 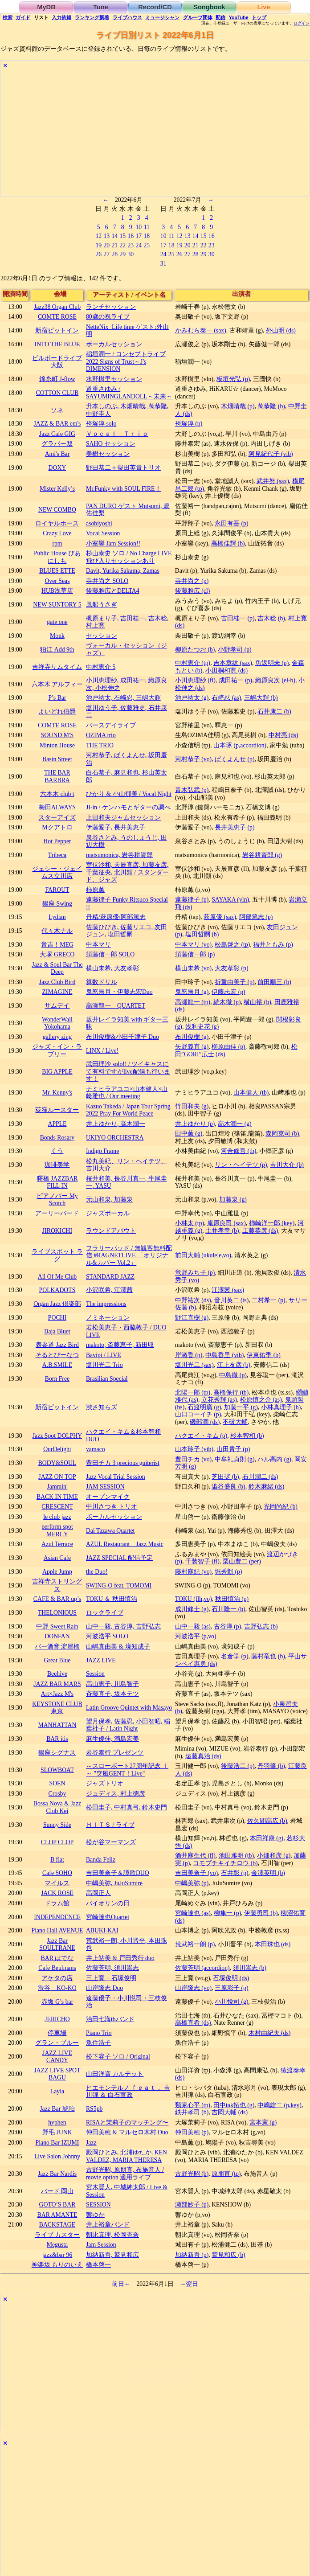 I want to click on 竹田和夫 (g), so click(x=191, y=1106).